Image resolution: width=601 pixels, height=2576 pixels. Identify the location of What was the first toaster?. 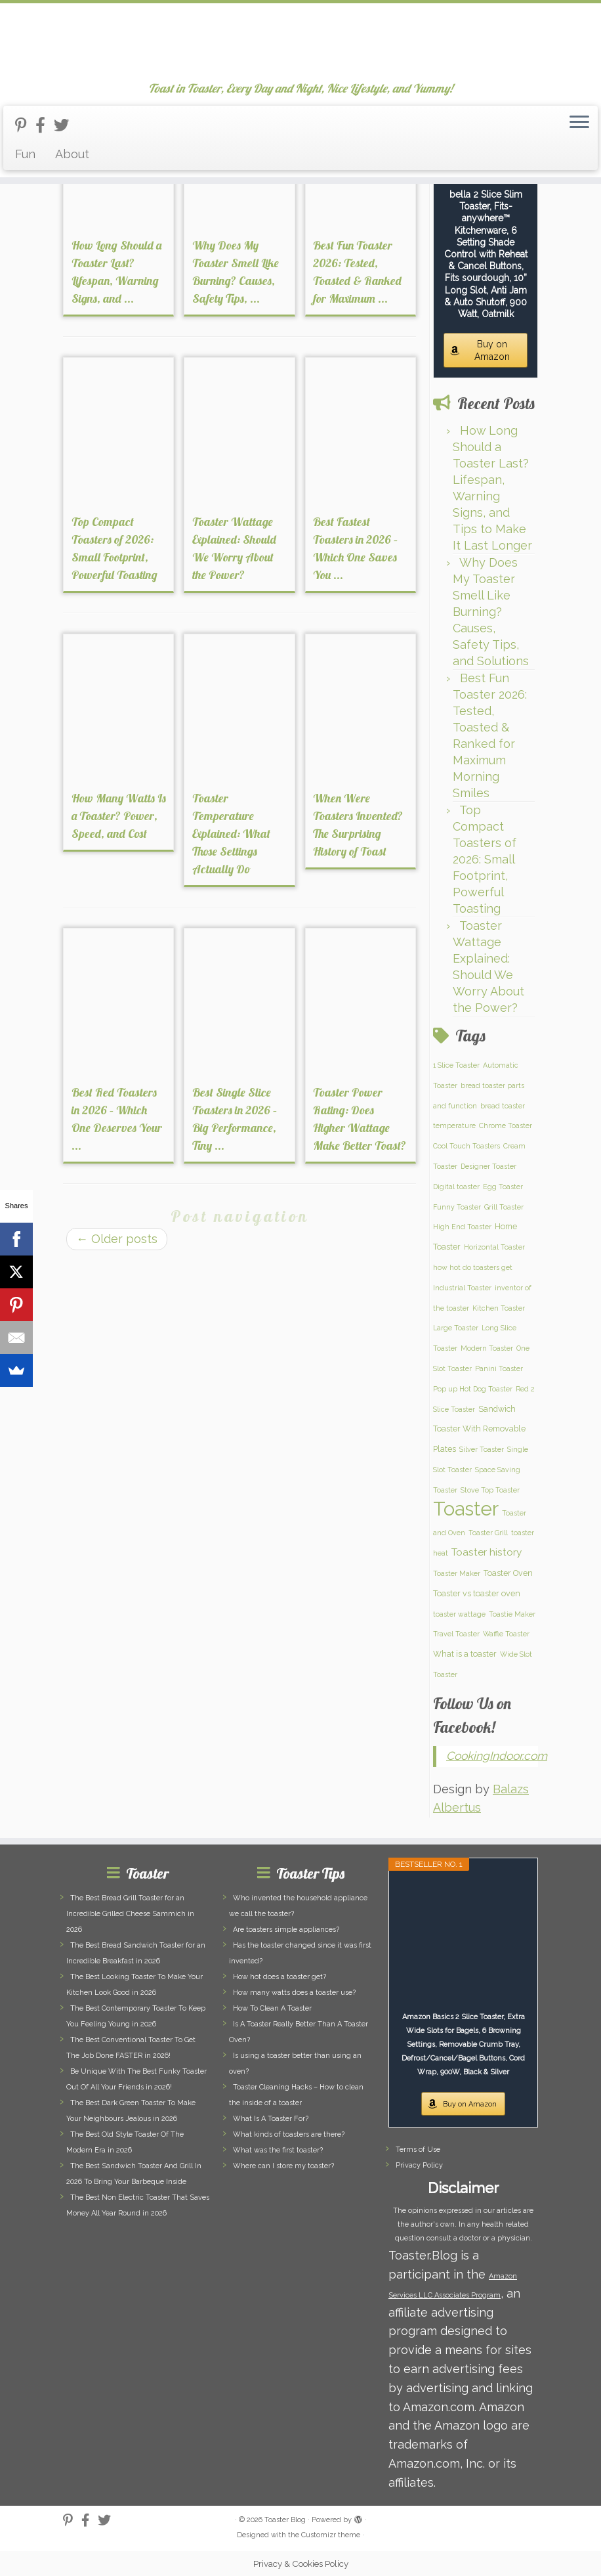
(278, 2150).